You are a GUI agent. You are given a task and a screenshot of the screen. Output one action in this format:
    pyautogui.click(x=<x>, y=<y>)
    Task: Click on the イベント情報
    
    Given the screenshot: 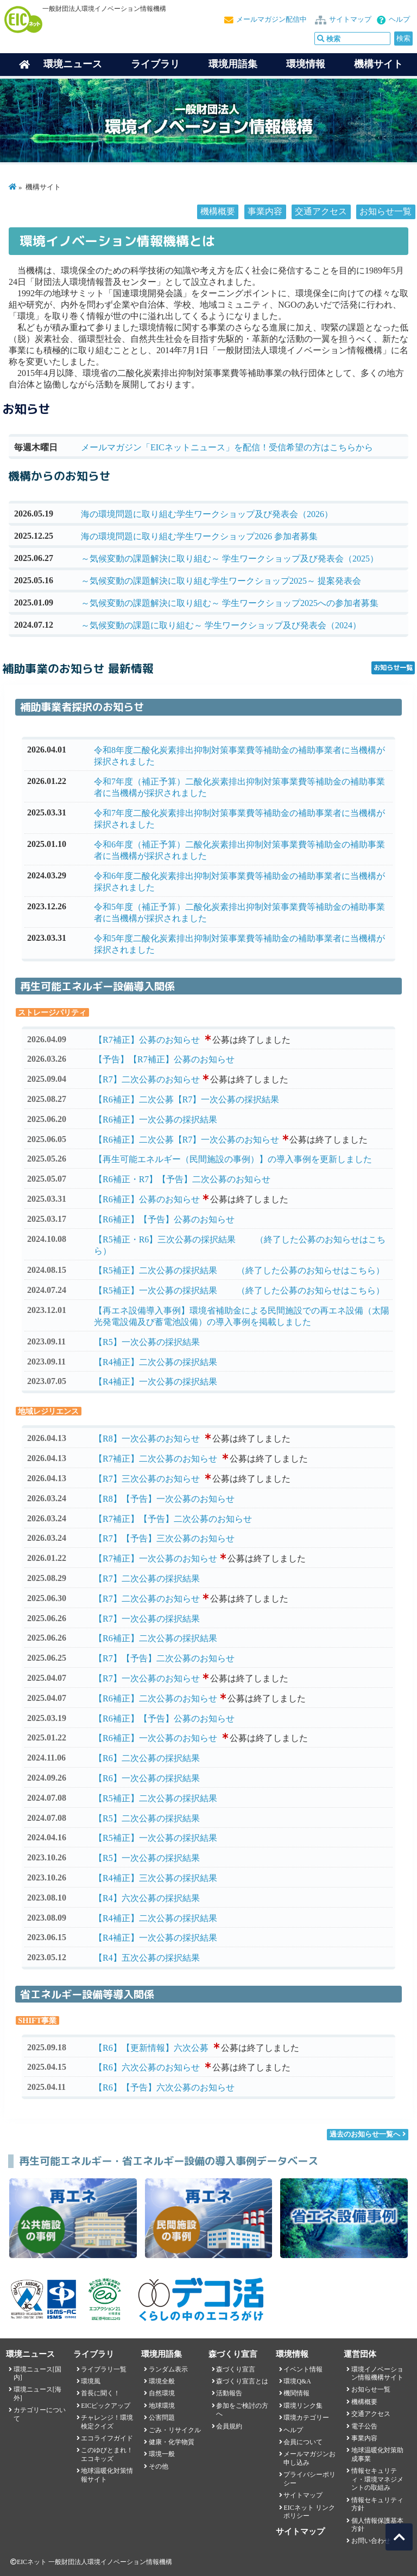 What is the action you would take?
    pyautogui.click(x=303, y=2369)
    